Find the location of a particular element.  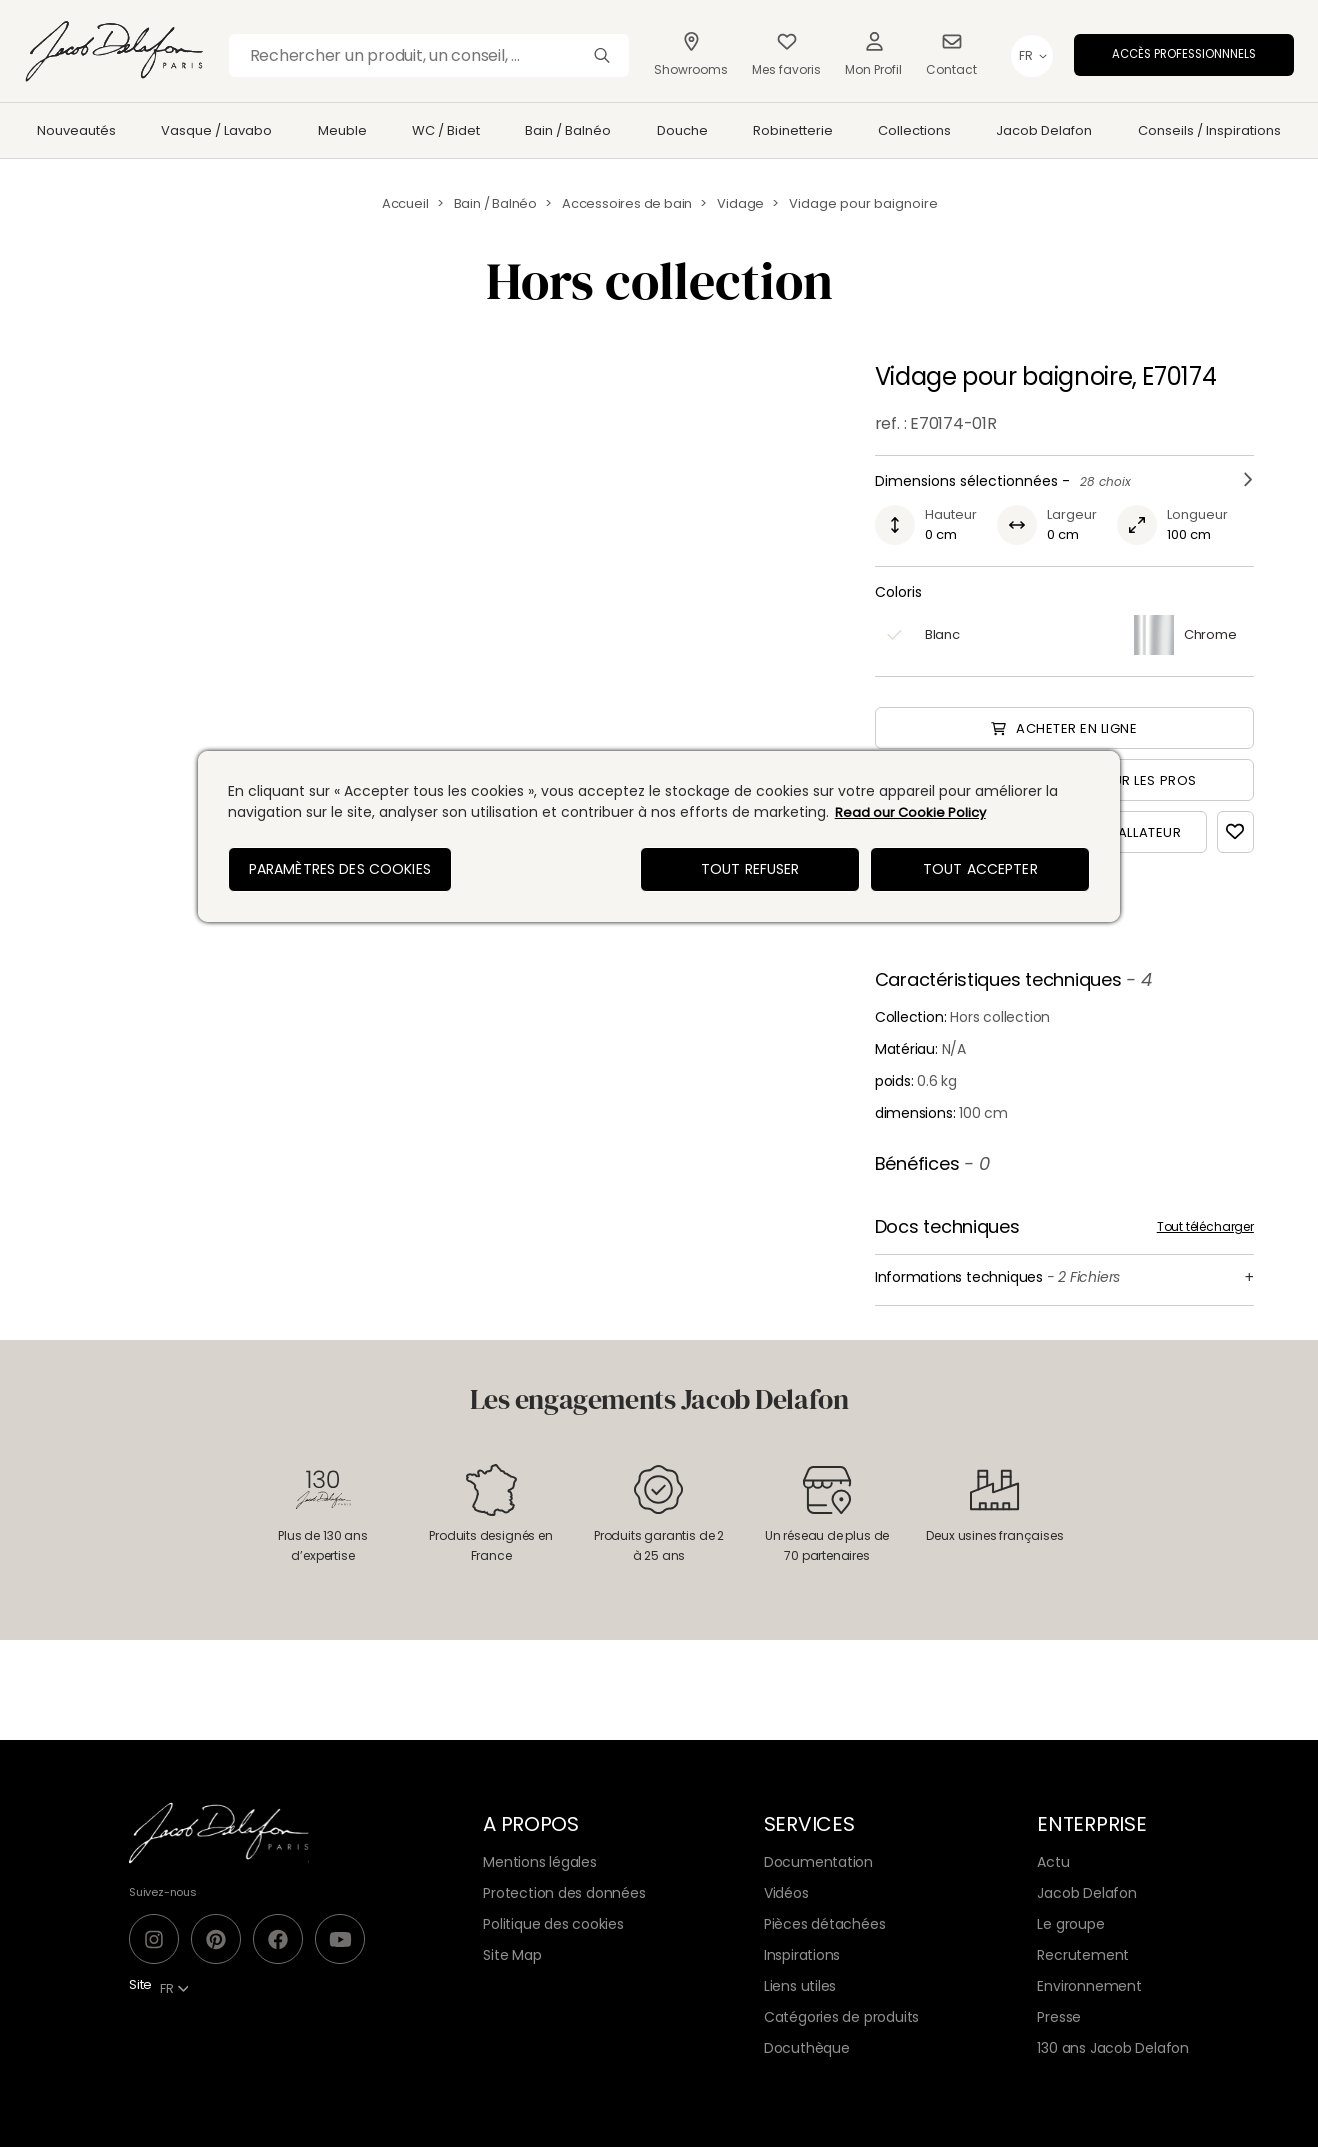

Jacob Delafon is located at coordinates (1044, 130).